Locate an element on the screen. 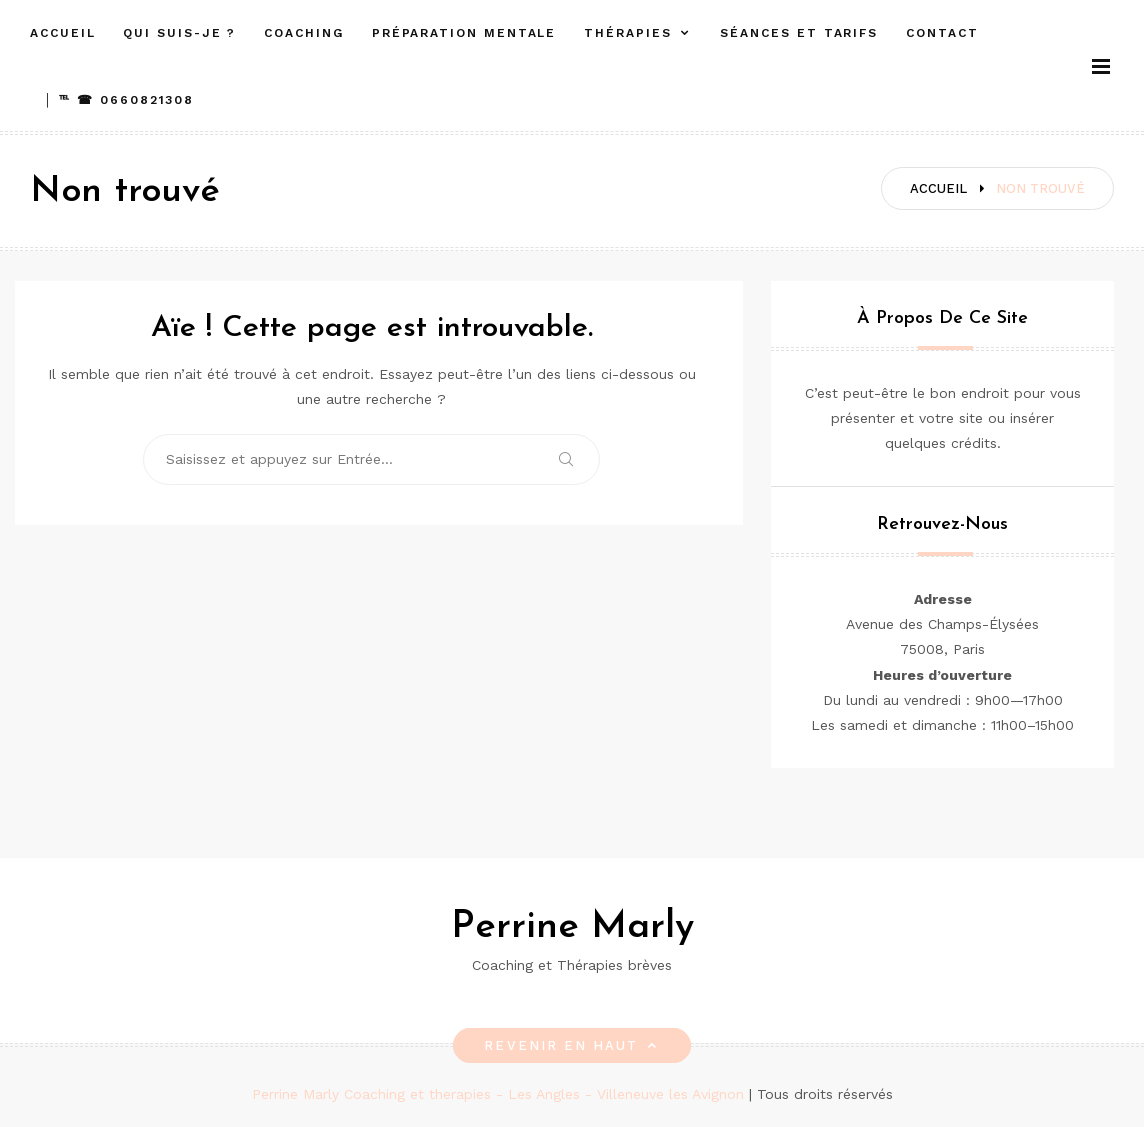  Qui suis-je ? is located at coordinates (179, 33).